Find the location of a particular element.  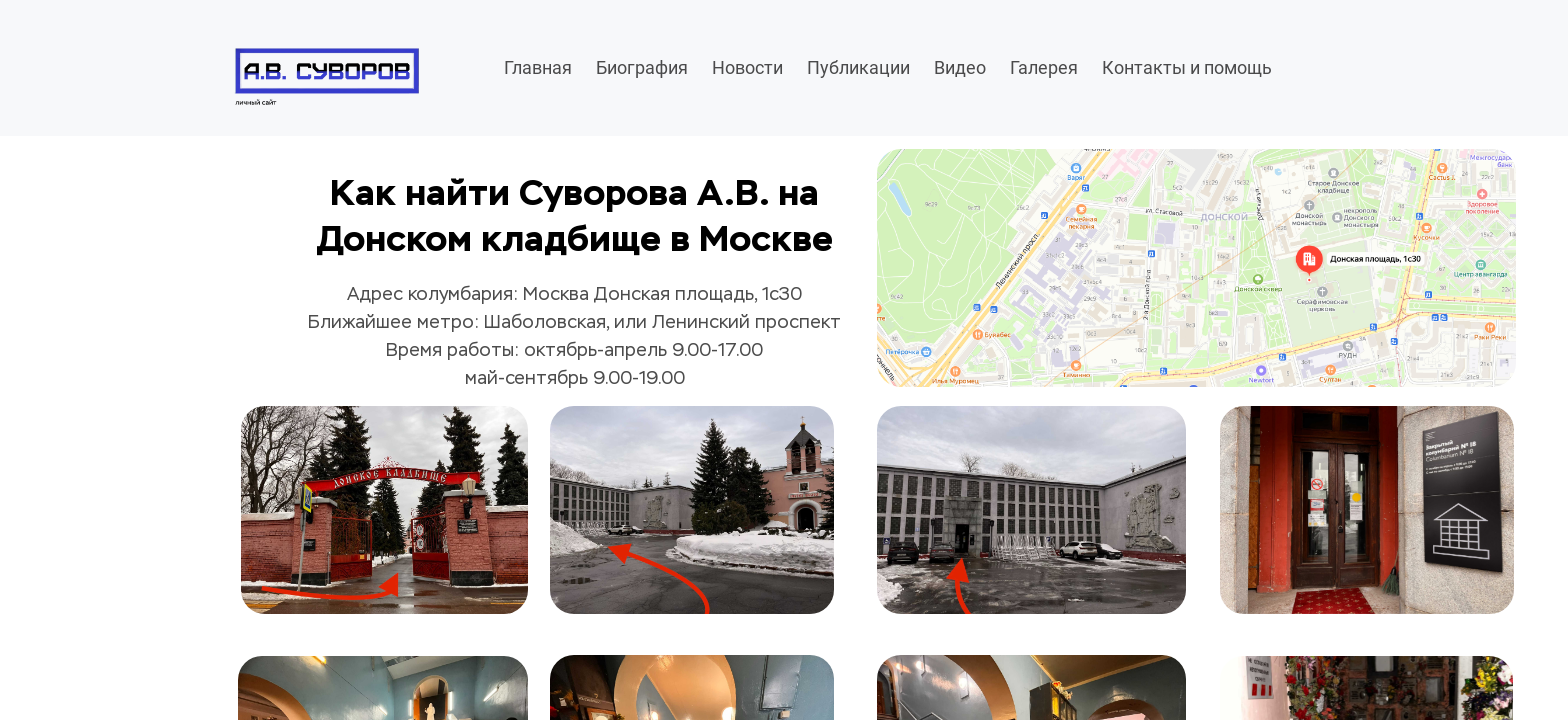

Видео is located at coordinates (960, 67).